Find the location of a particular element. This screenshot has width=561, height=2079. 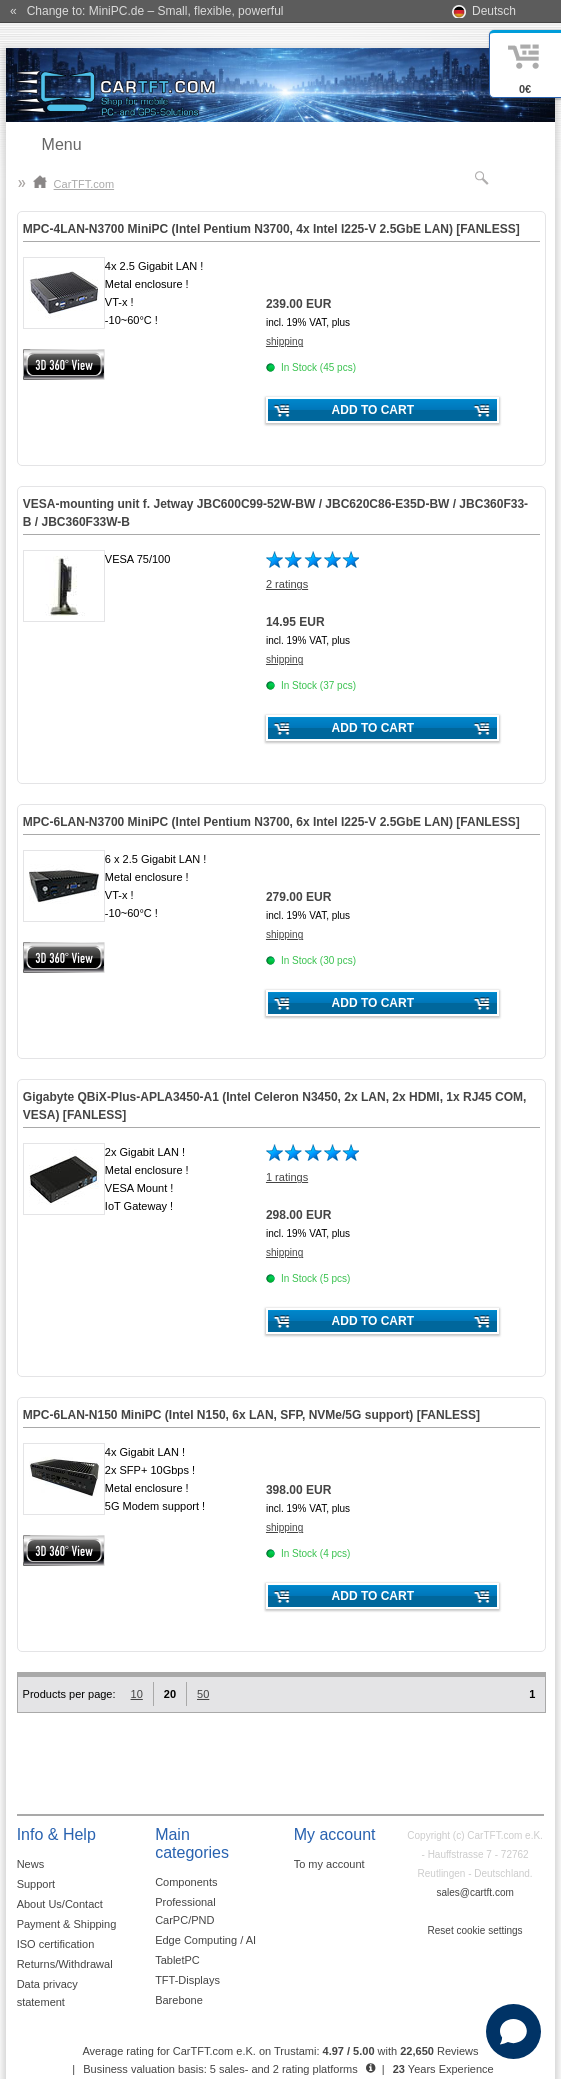

Payment & Shipping is located at coordinates (67, 1924).